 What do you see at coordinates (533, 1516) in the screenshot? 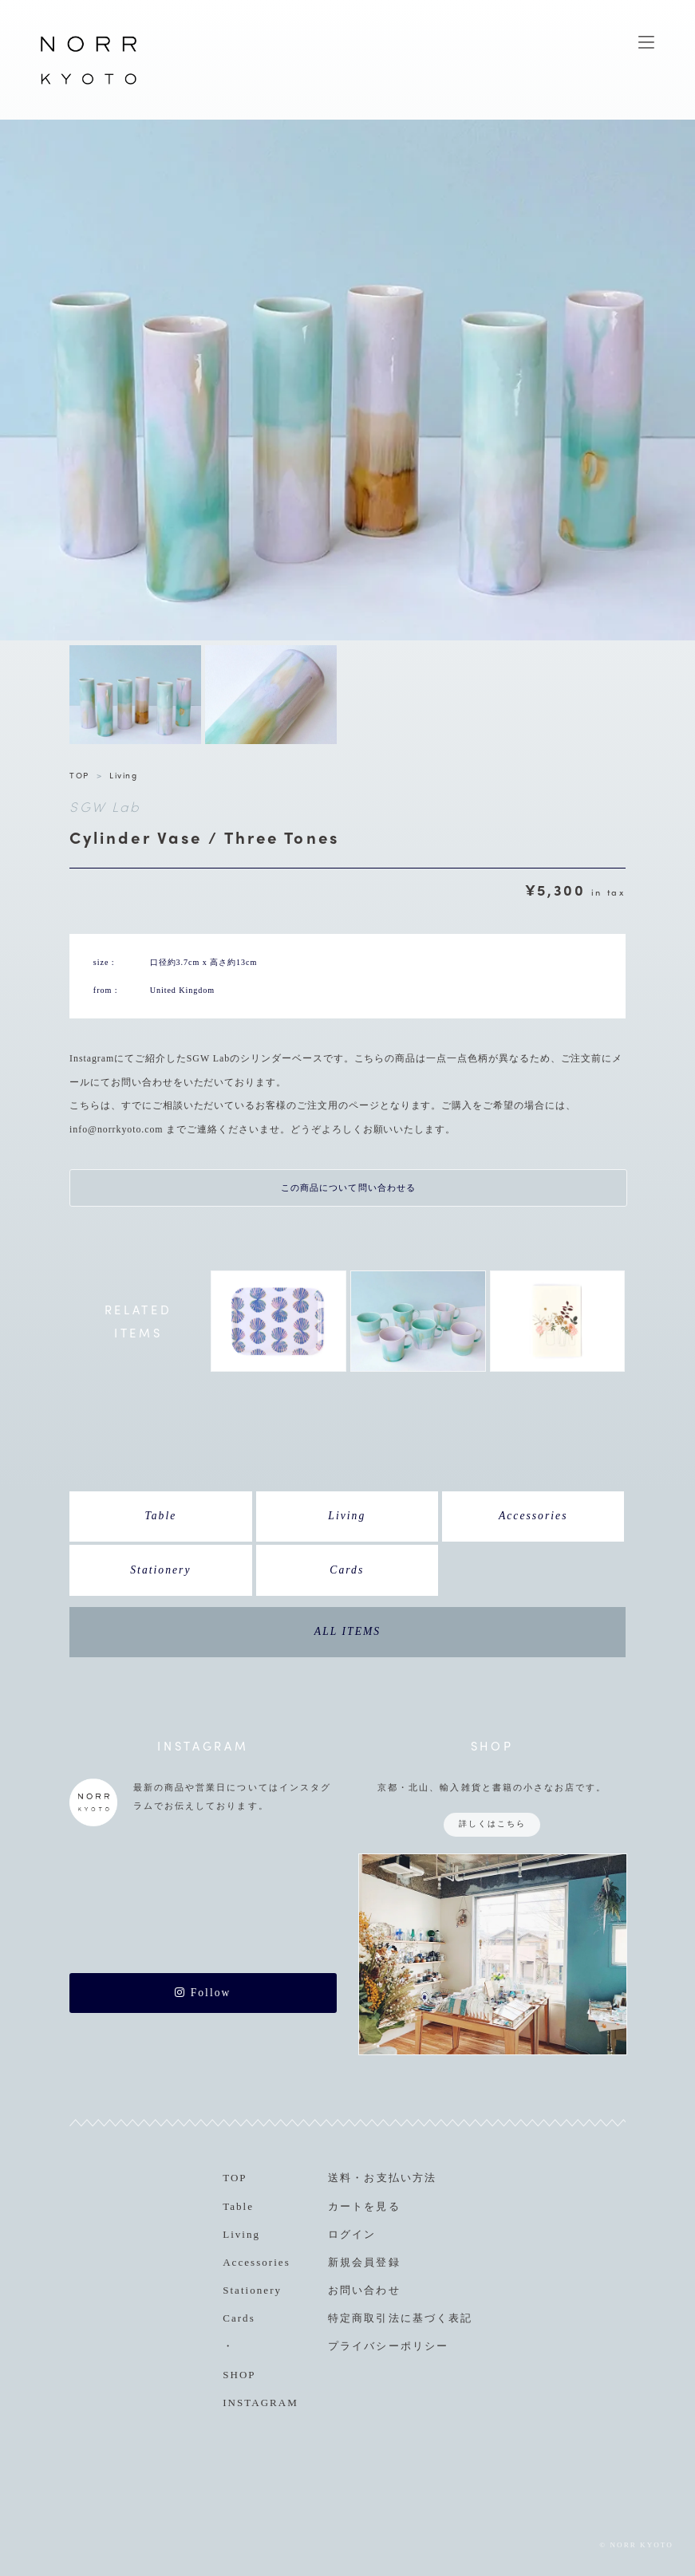
I see `Accessories` at bounding box center [533, 1516].